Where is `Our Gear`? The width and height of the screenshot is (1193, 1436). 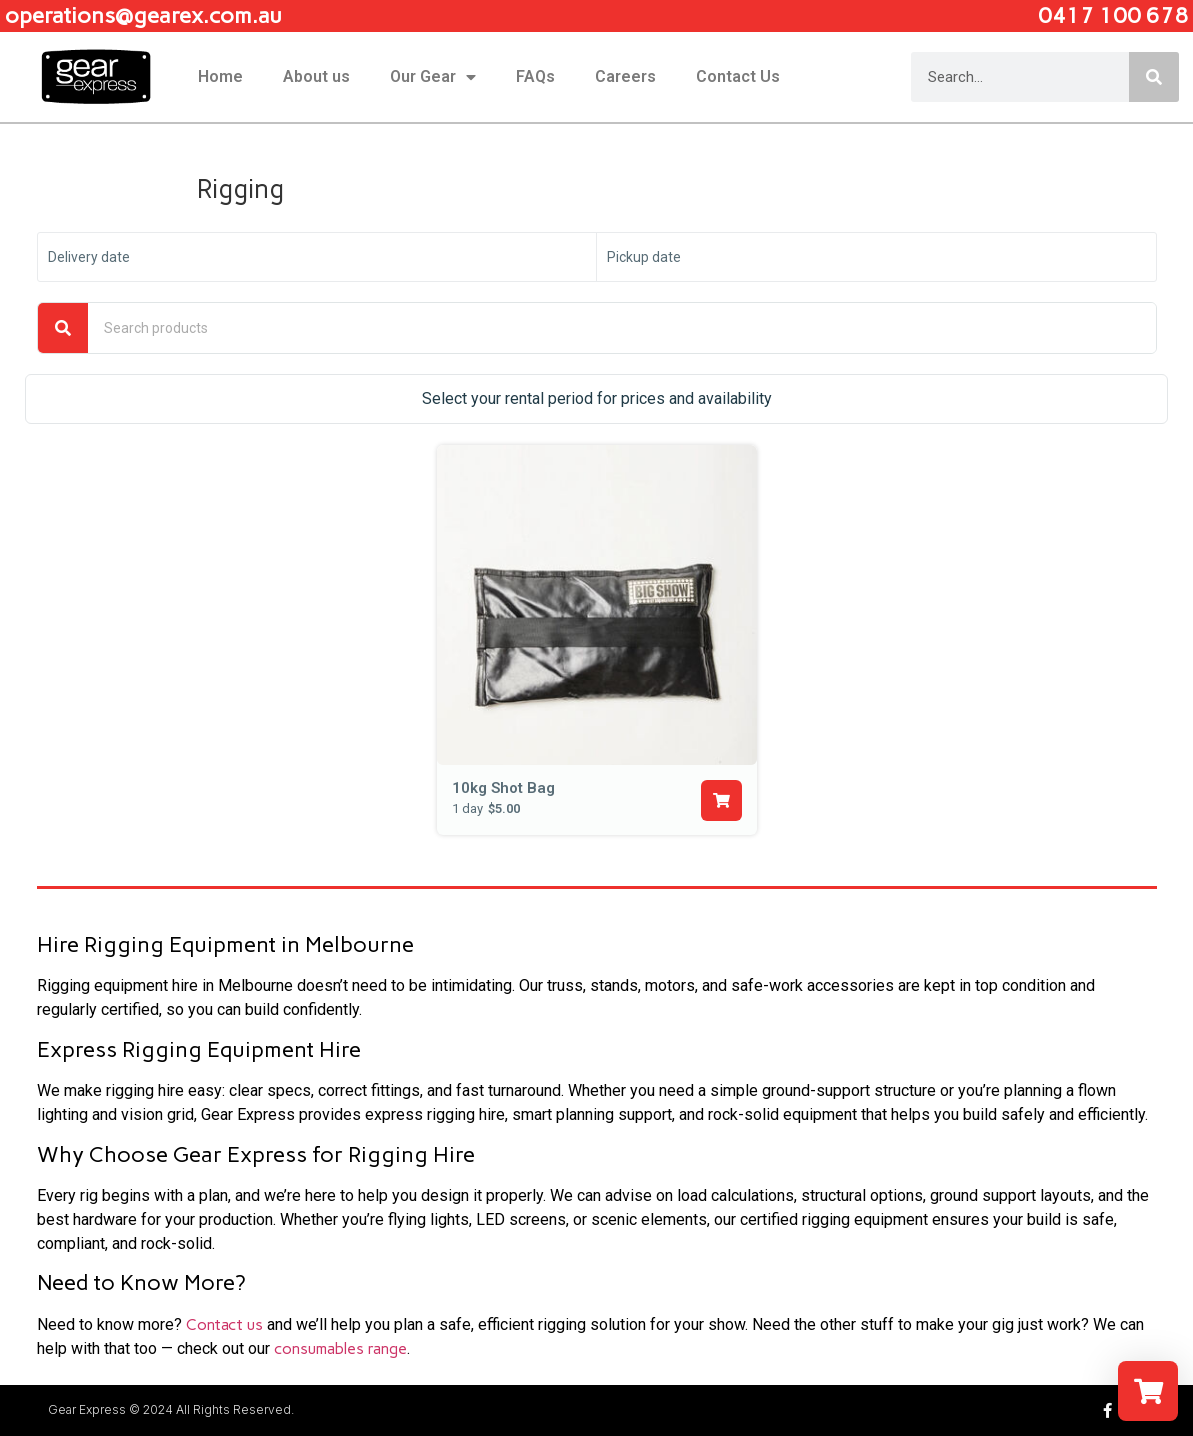 Our Gear is located at coordinates (433, 77).